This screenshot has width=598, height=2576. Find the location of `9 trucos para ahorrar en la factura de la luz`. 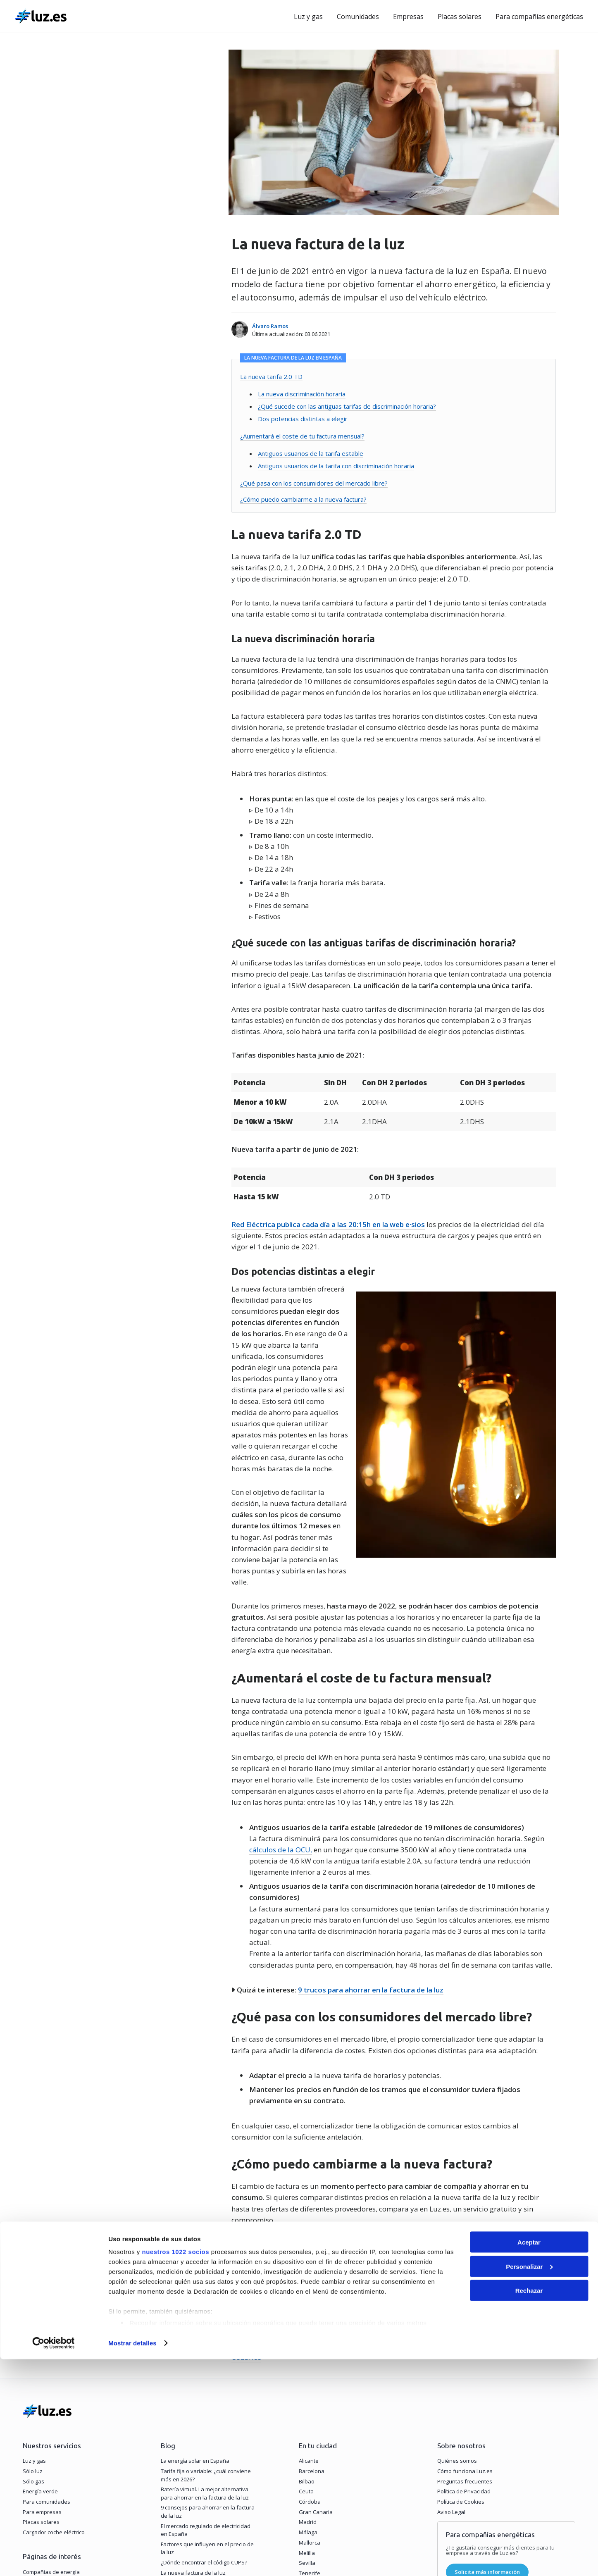

9 trucos para ahorrar en la factura de la luz is located at coordinates (368, 1877).